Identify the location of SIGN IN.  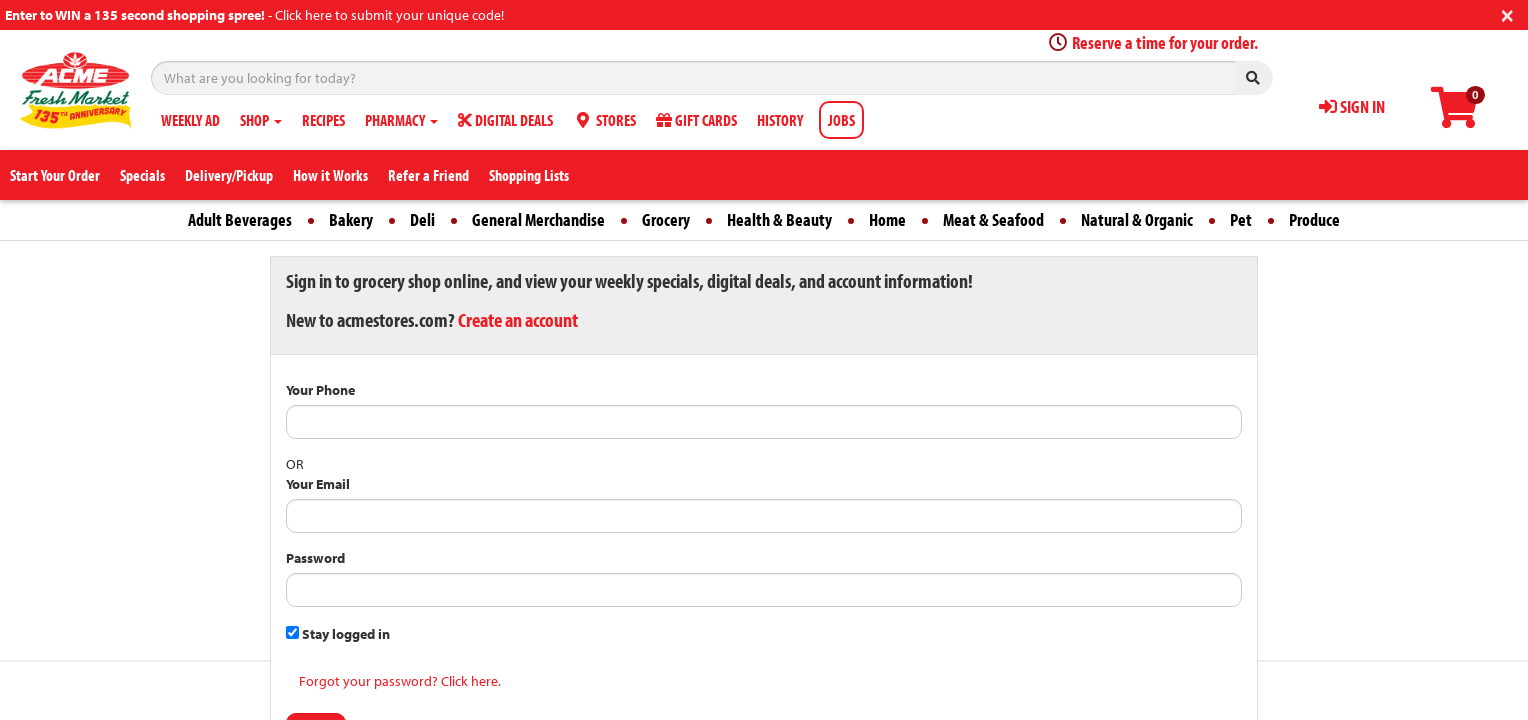
(1352, 106).